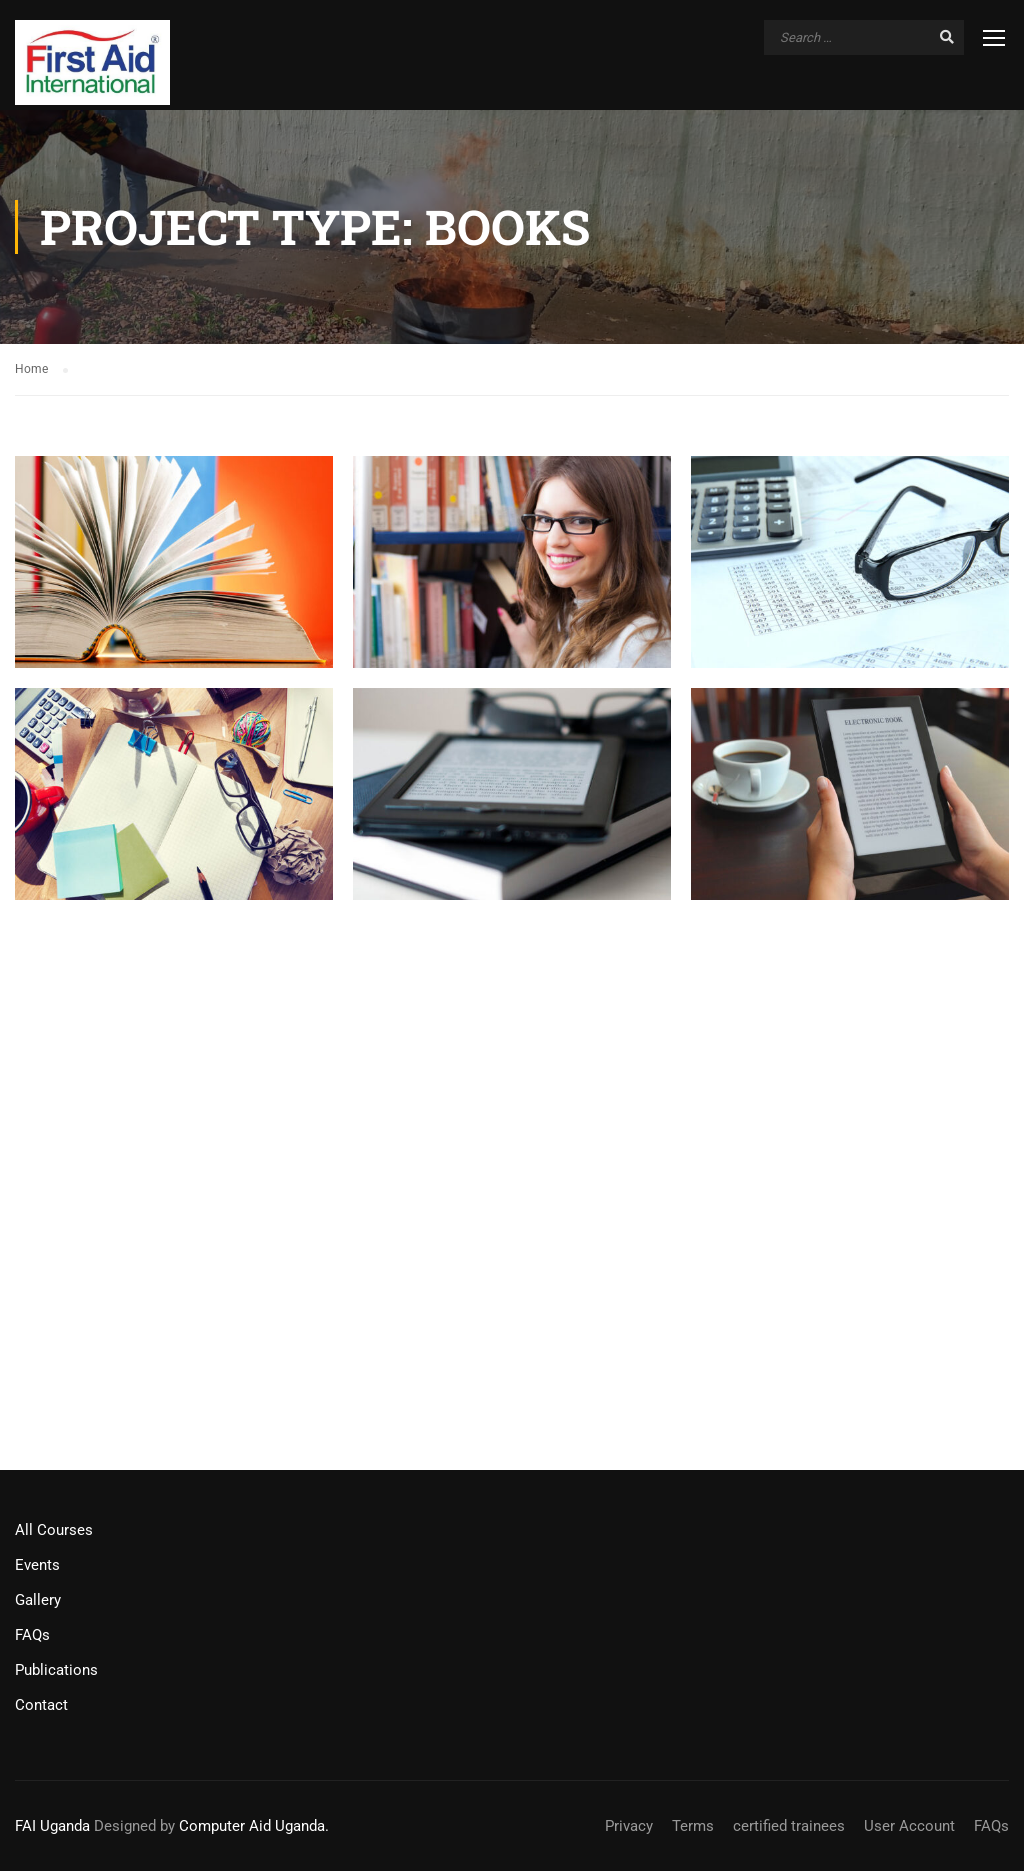 This screenshot has height=1871, width=1024. I want to click on All Courses, so click(54, 1530).